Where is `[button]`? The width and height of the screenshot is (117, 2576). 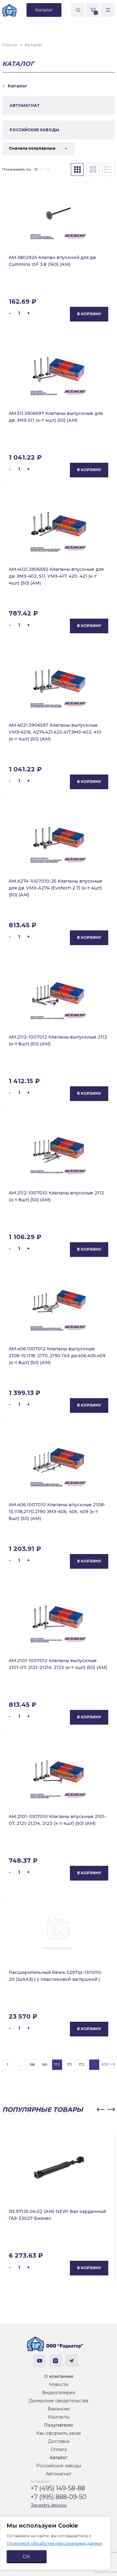
[button] is located at coordinates (100, 2109).